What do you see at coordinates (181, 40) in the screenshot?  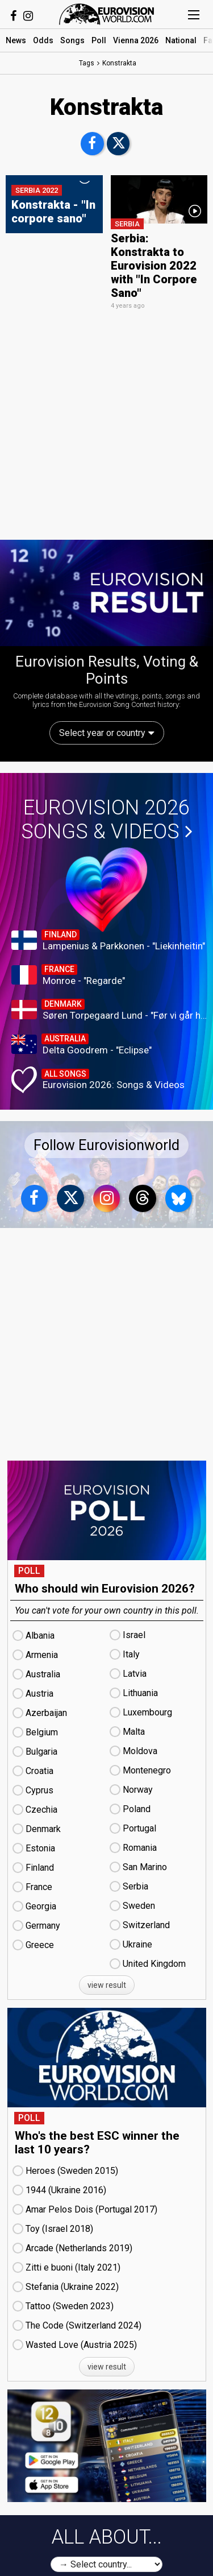 I see `National` at bounding box center [181, 40].